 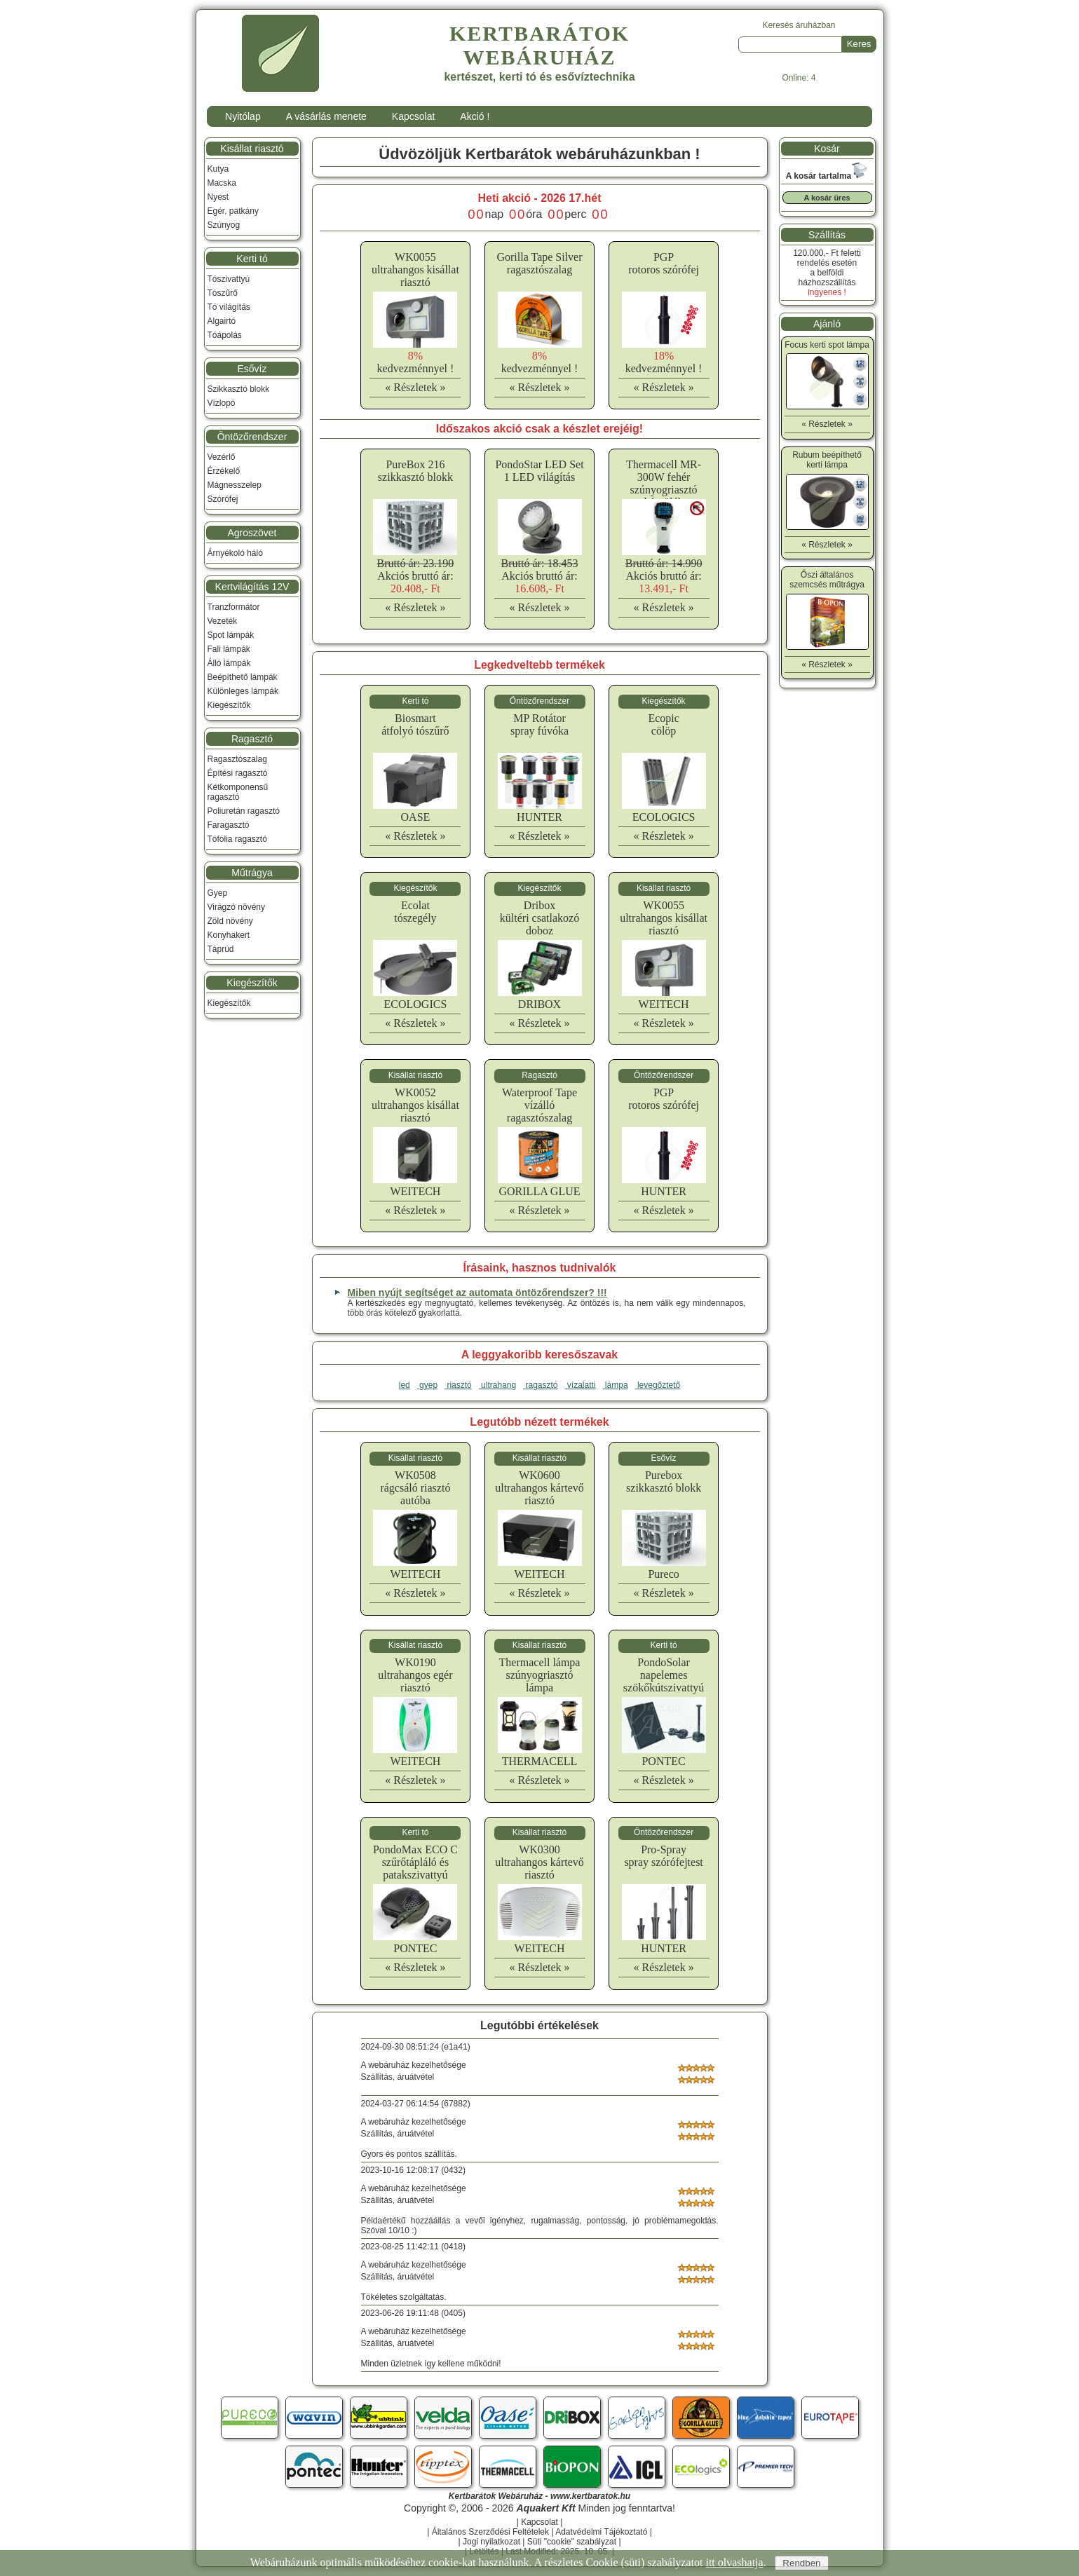 What do you see at coordinates (539, 917) in the screenshot?
I see `Driboxkültéri csatlakozó doboz` at bounding box center [539, 917].